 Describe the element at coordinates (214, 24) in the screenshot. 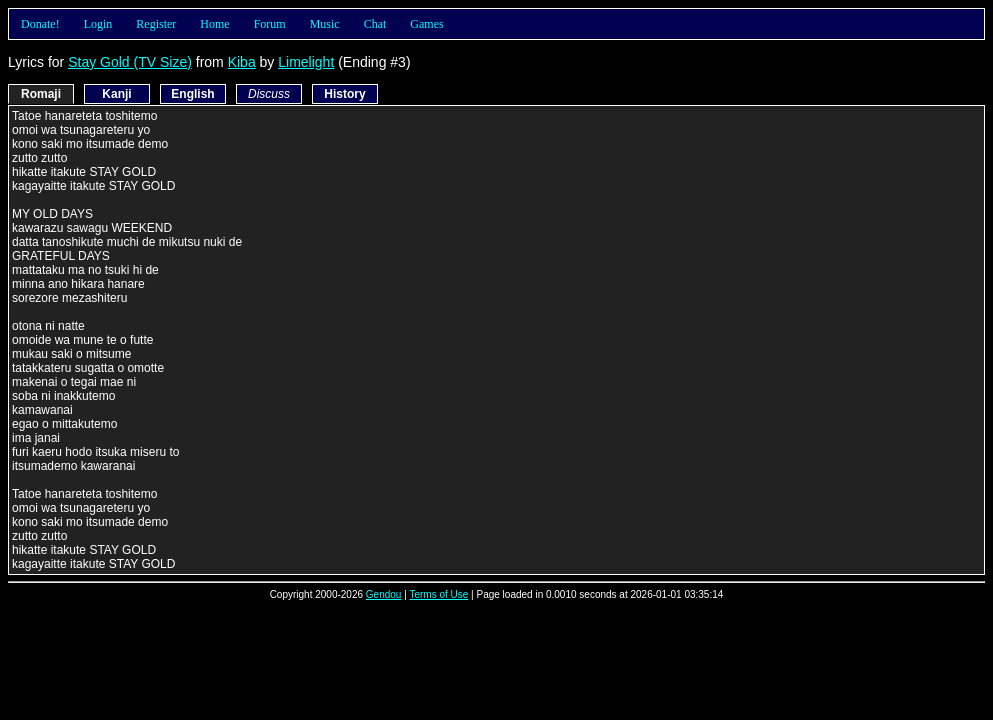

I see `Home` at that location.